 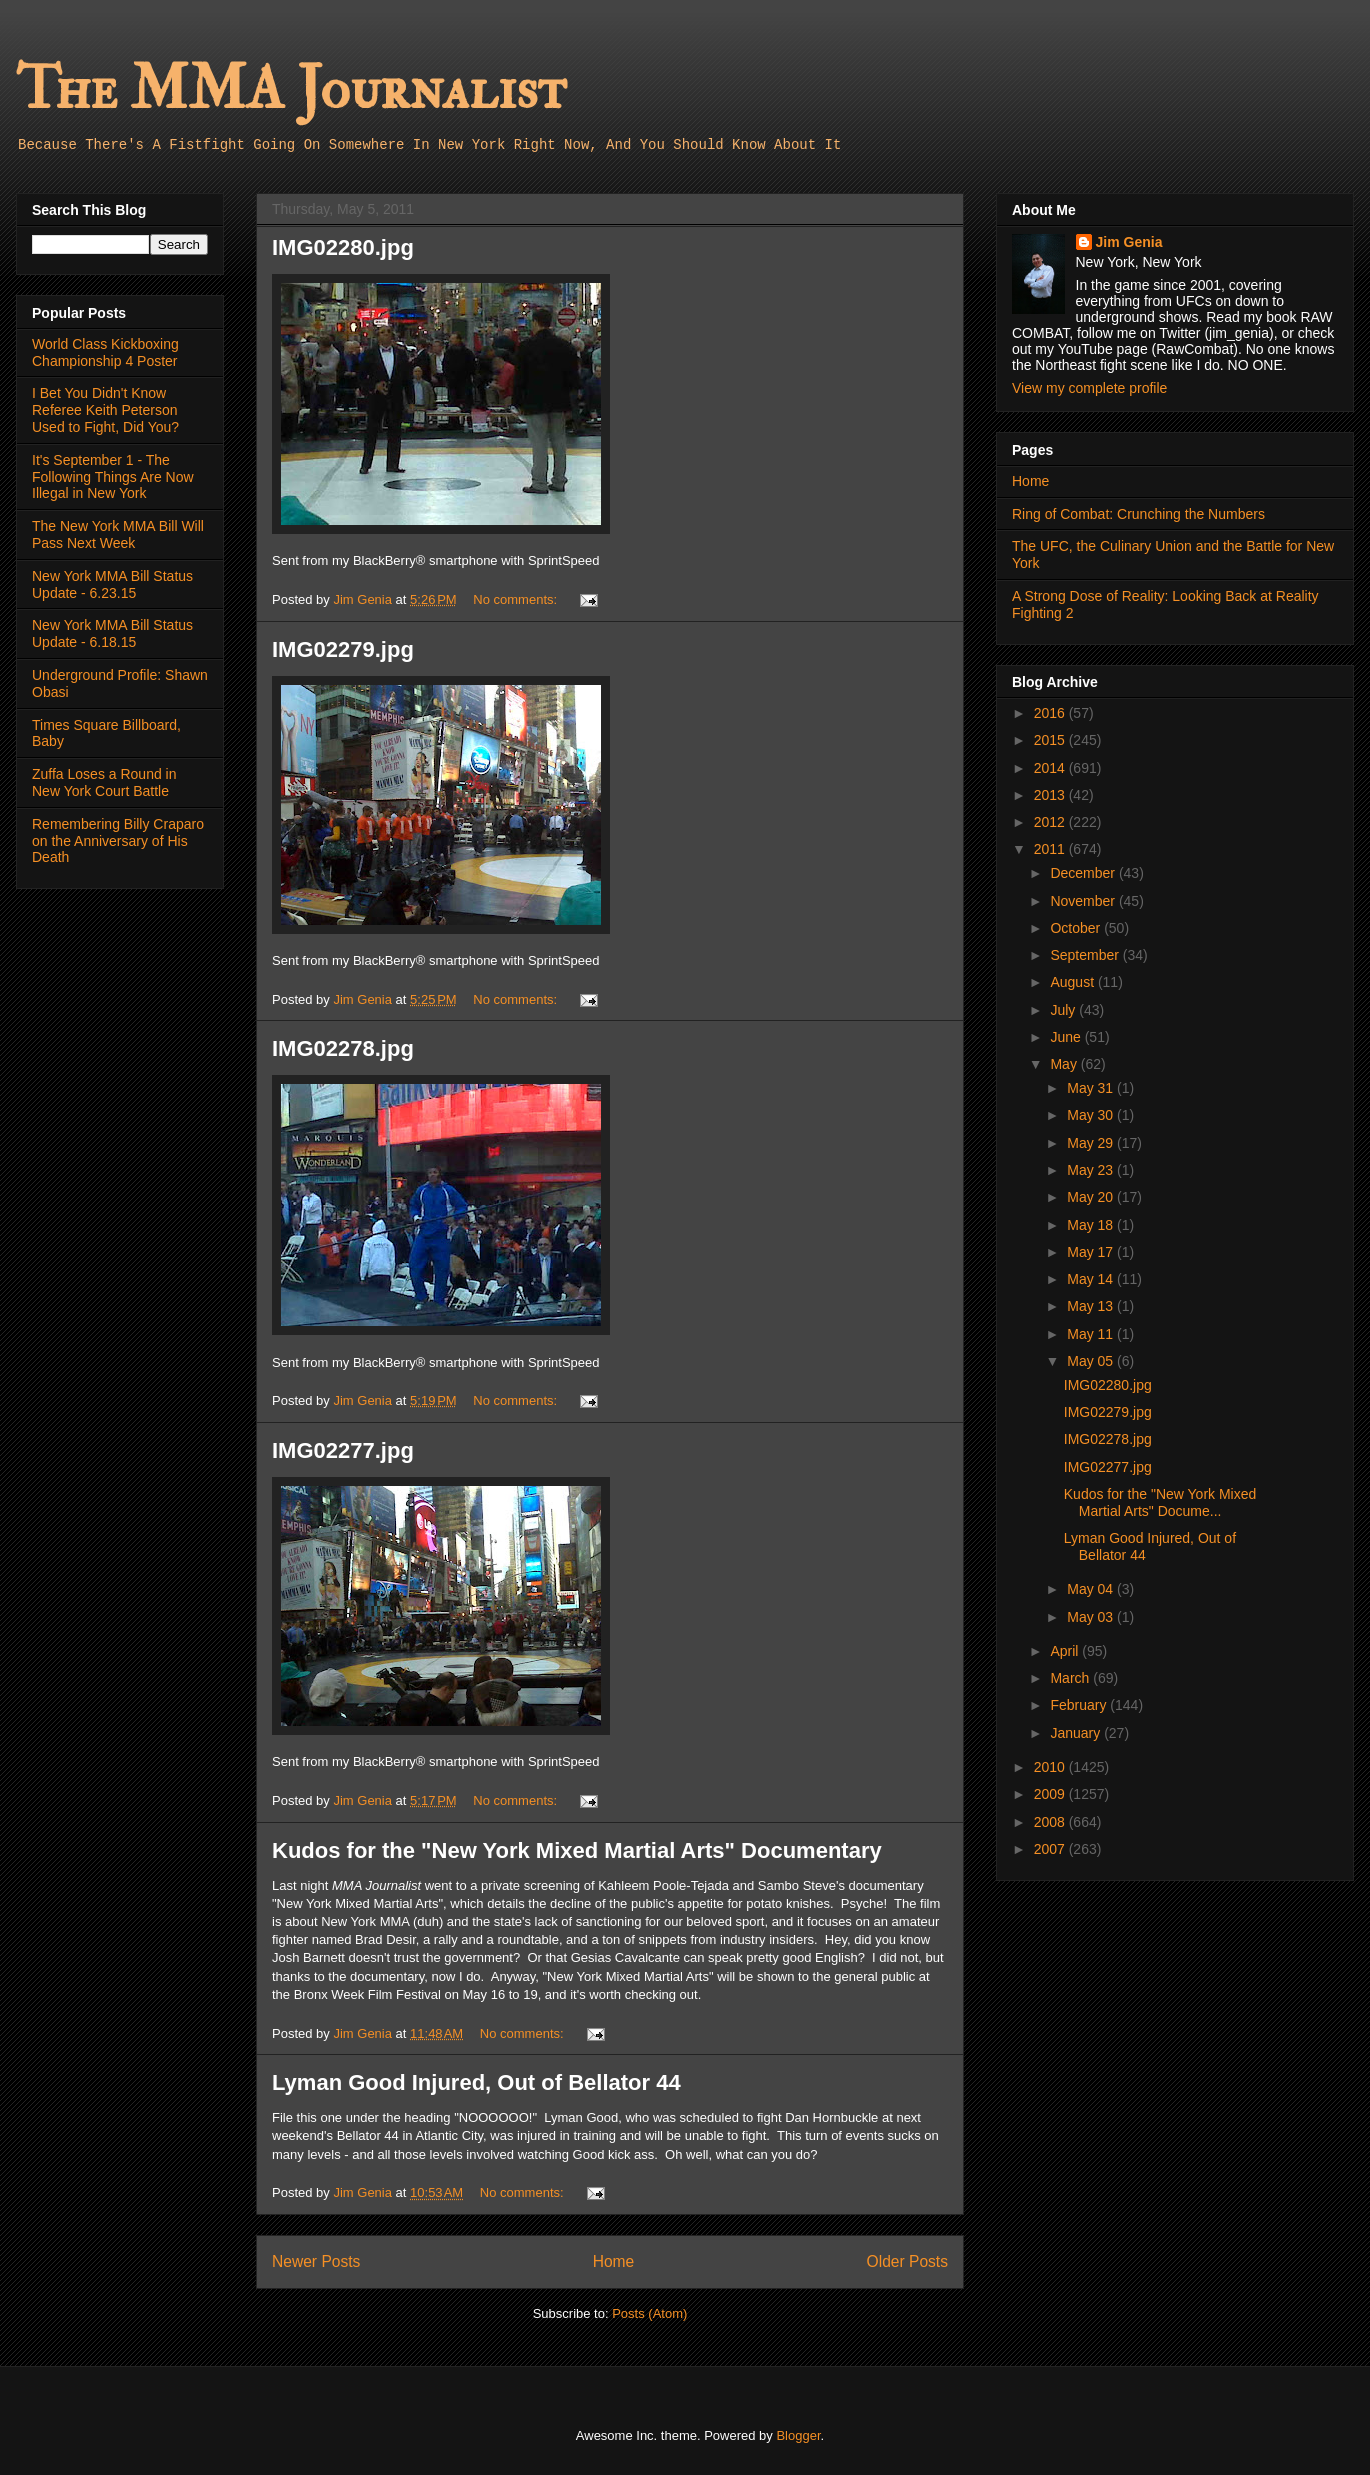 What do you see at coordinates (1065, 1064) in the screenshot?
I see `May` at bounding box center [1065, 1064].